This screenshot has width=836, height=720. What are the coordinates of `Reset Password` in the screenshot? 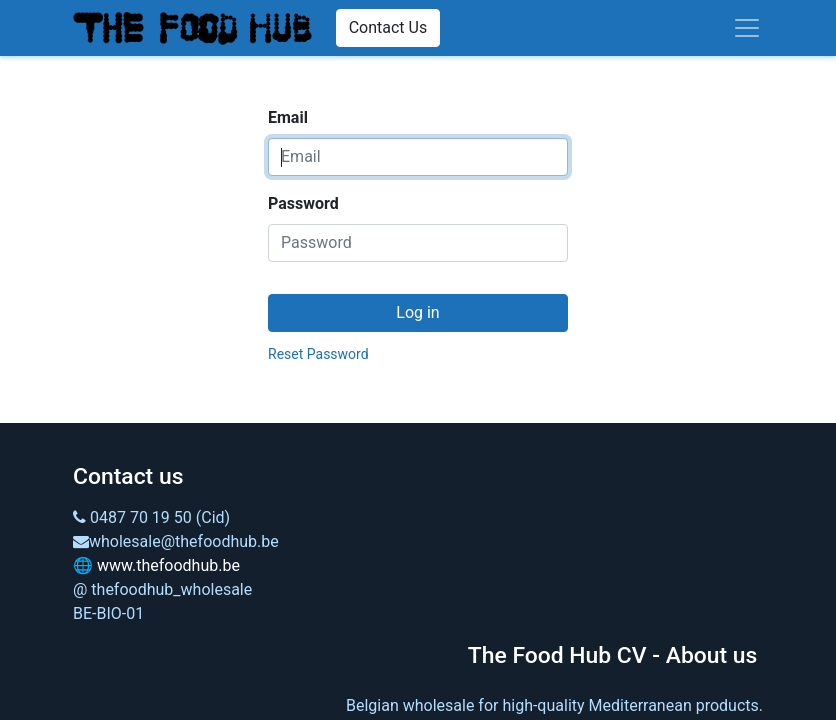 It's located at (318, 354).